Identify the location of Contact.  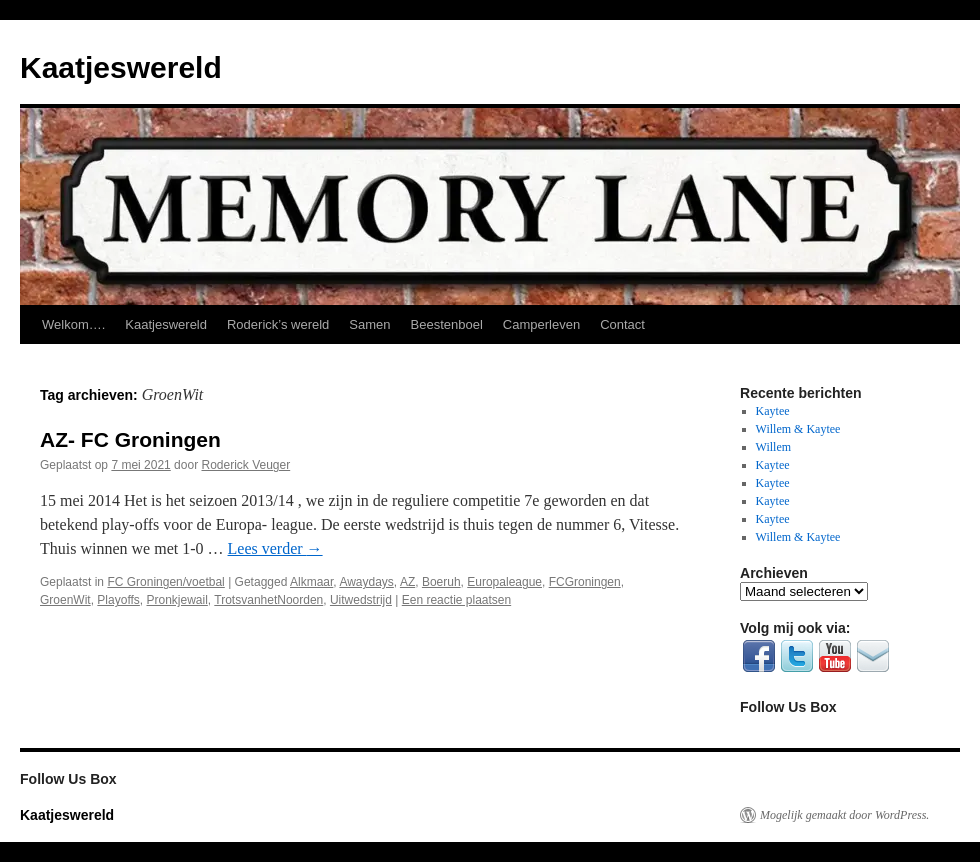
(622, 324).